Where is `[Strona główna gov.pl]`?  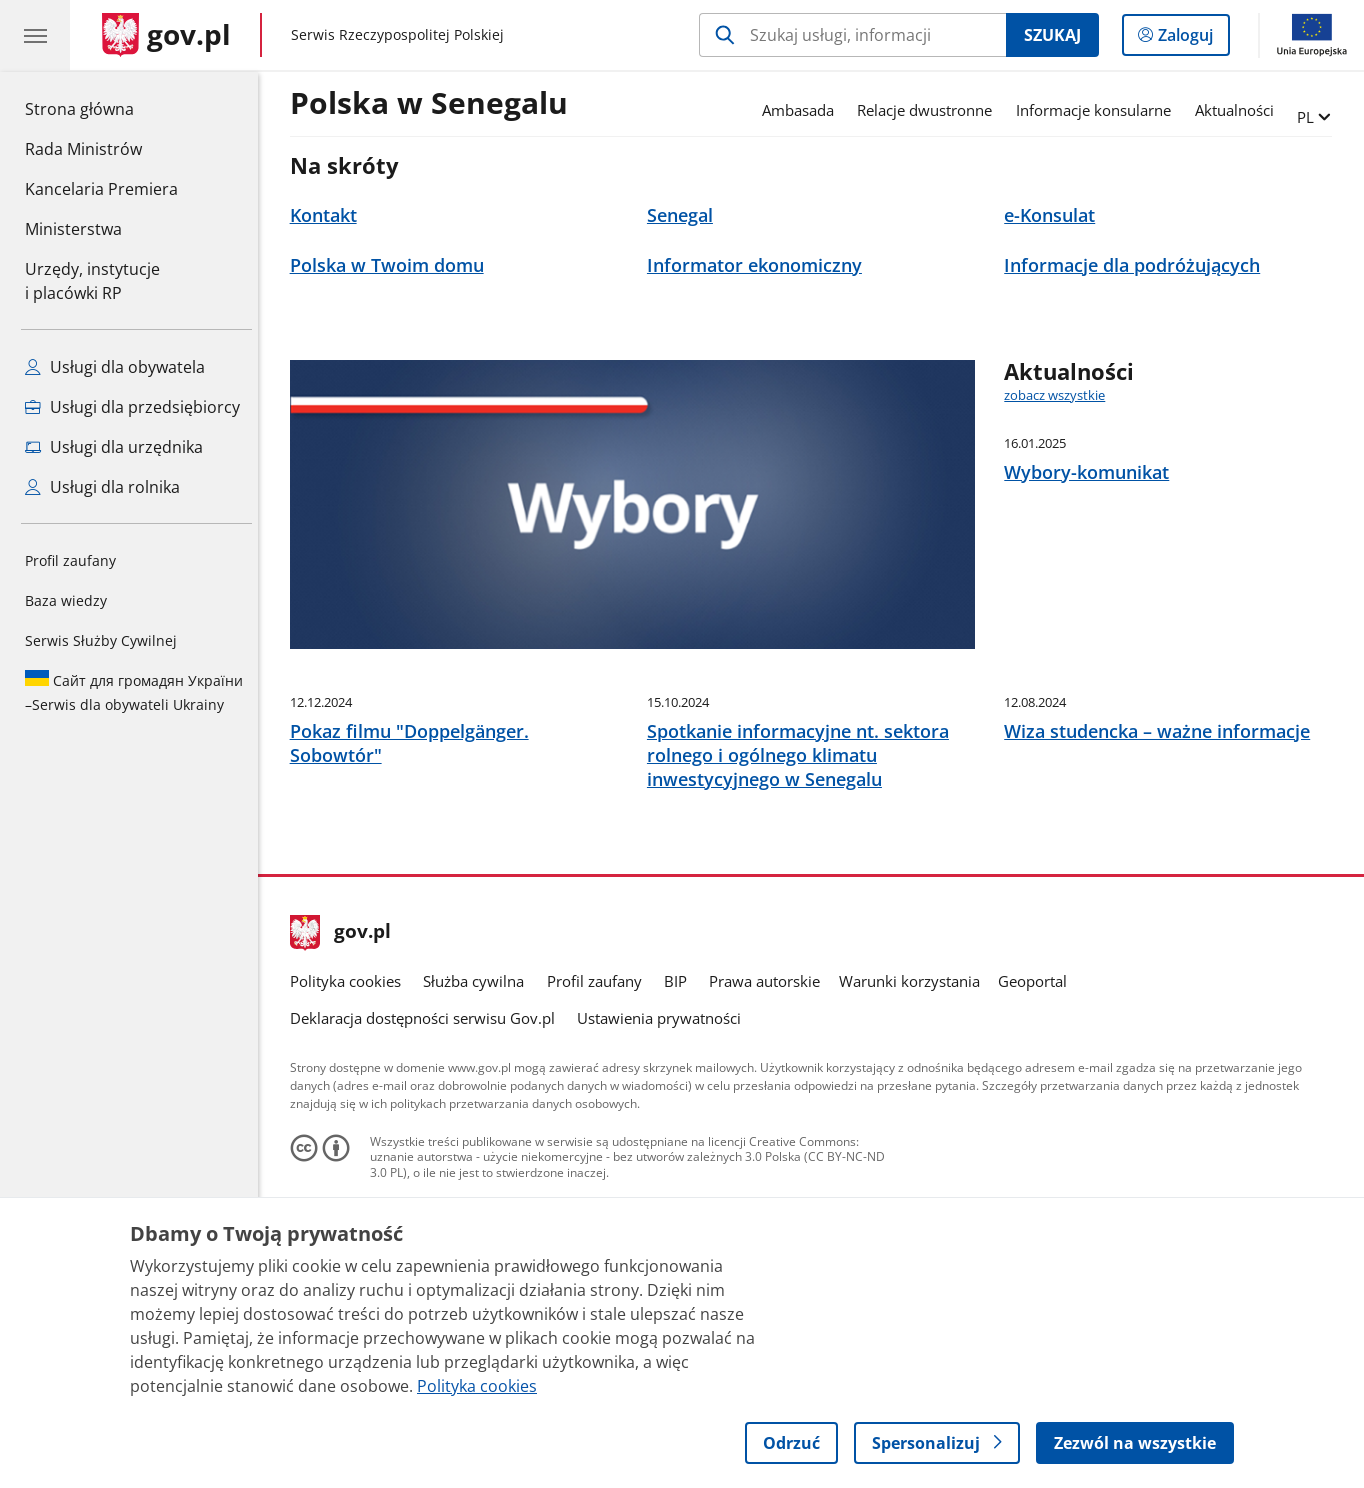
[Strona główna gov.pl] is located at coordinates (166, 35).